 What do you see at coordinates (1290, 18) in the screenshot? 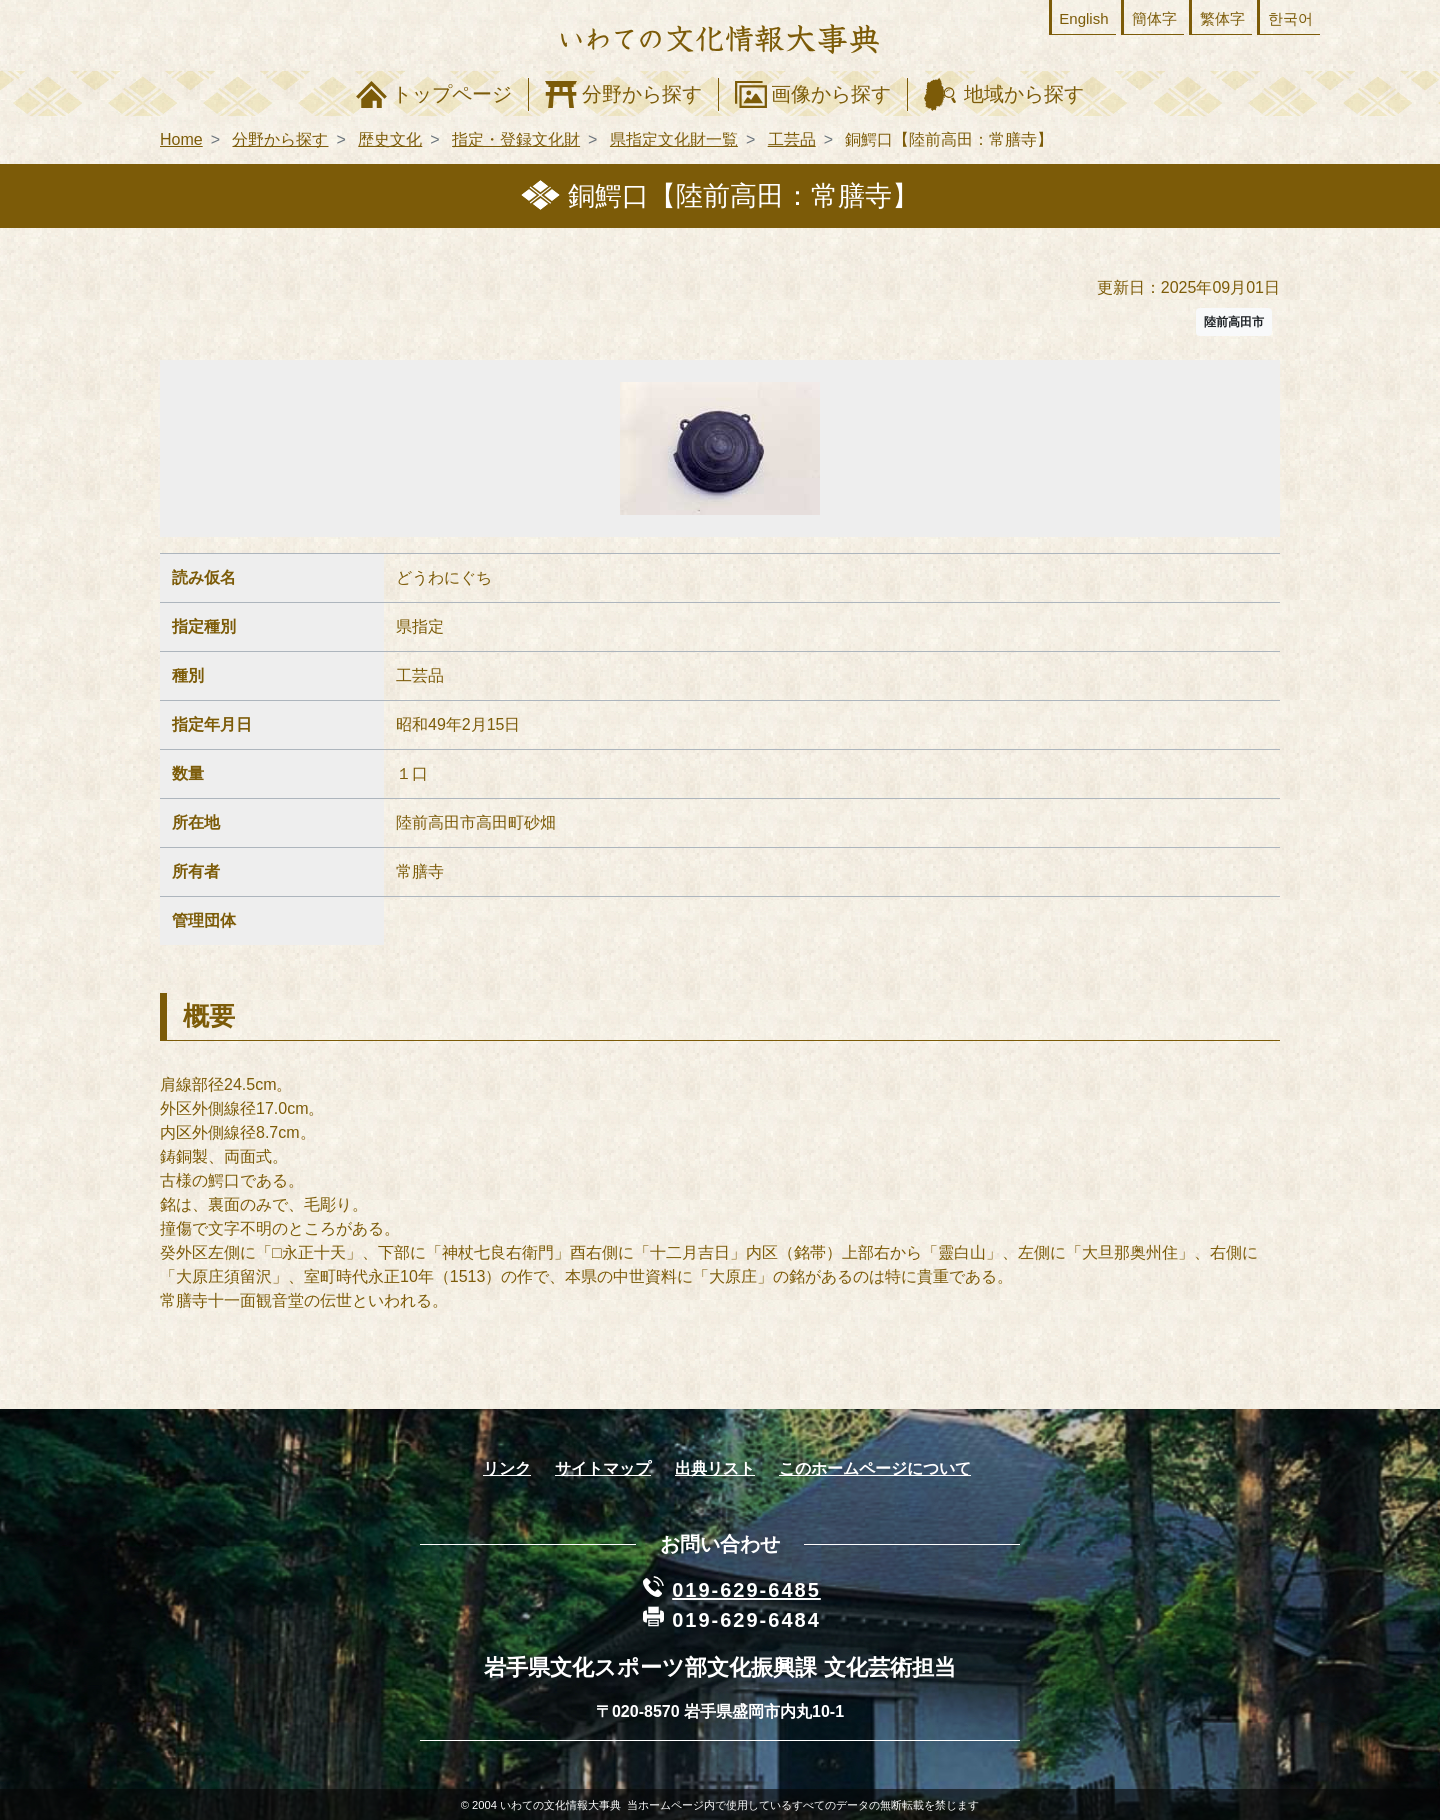
I see `한국어` at bounding box center [1290, 18].